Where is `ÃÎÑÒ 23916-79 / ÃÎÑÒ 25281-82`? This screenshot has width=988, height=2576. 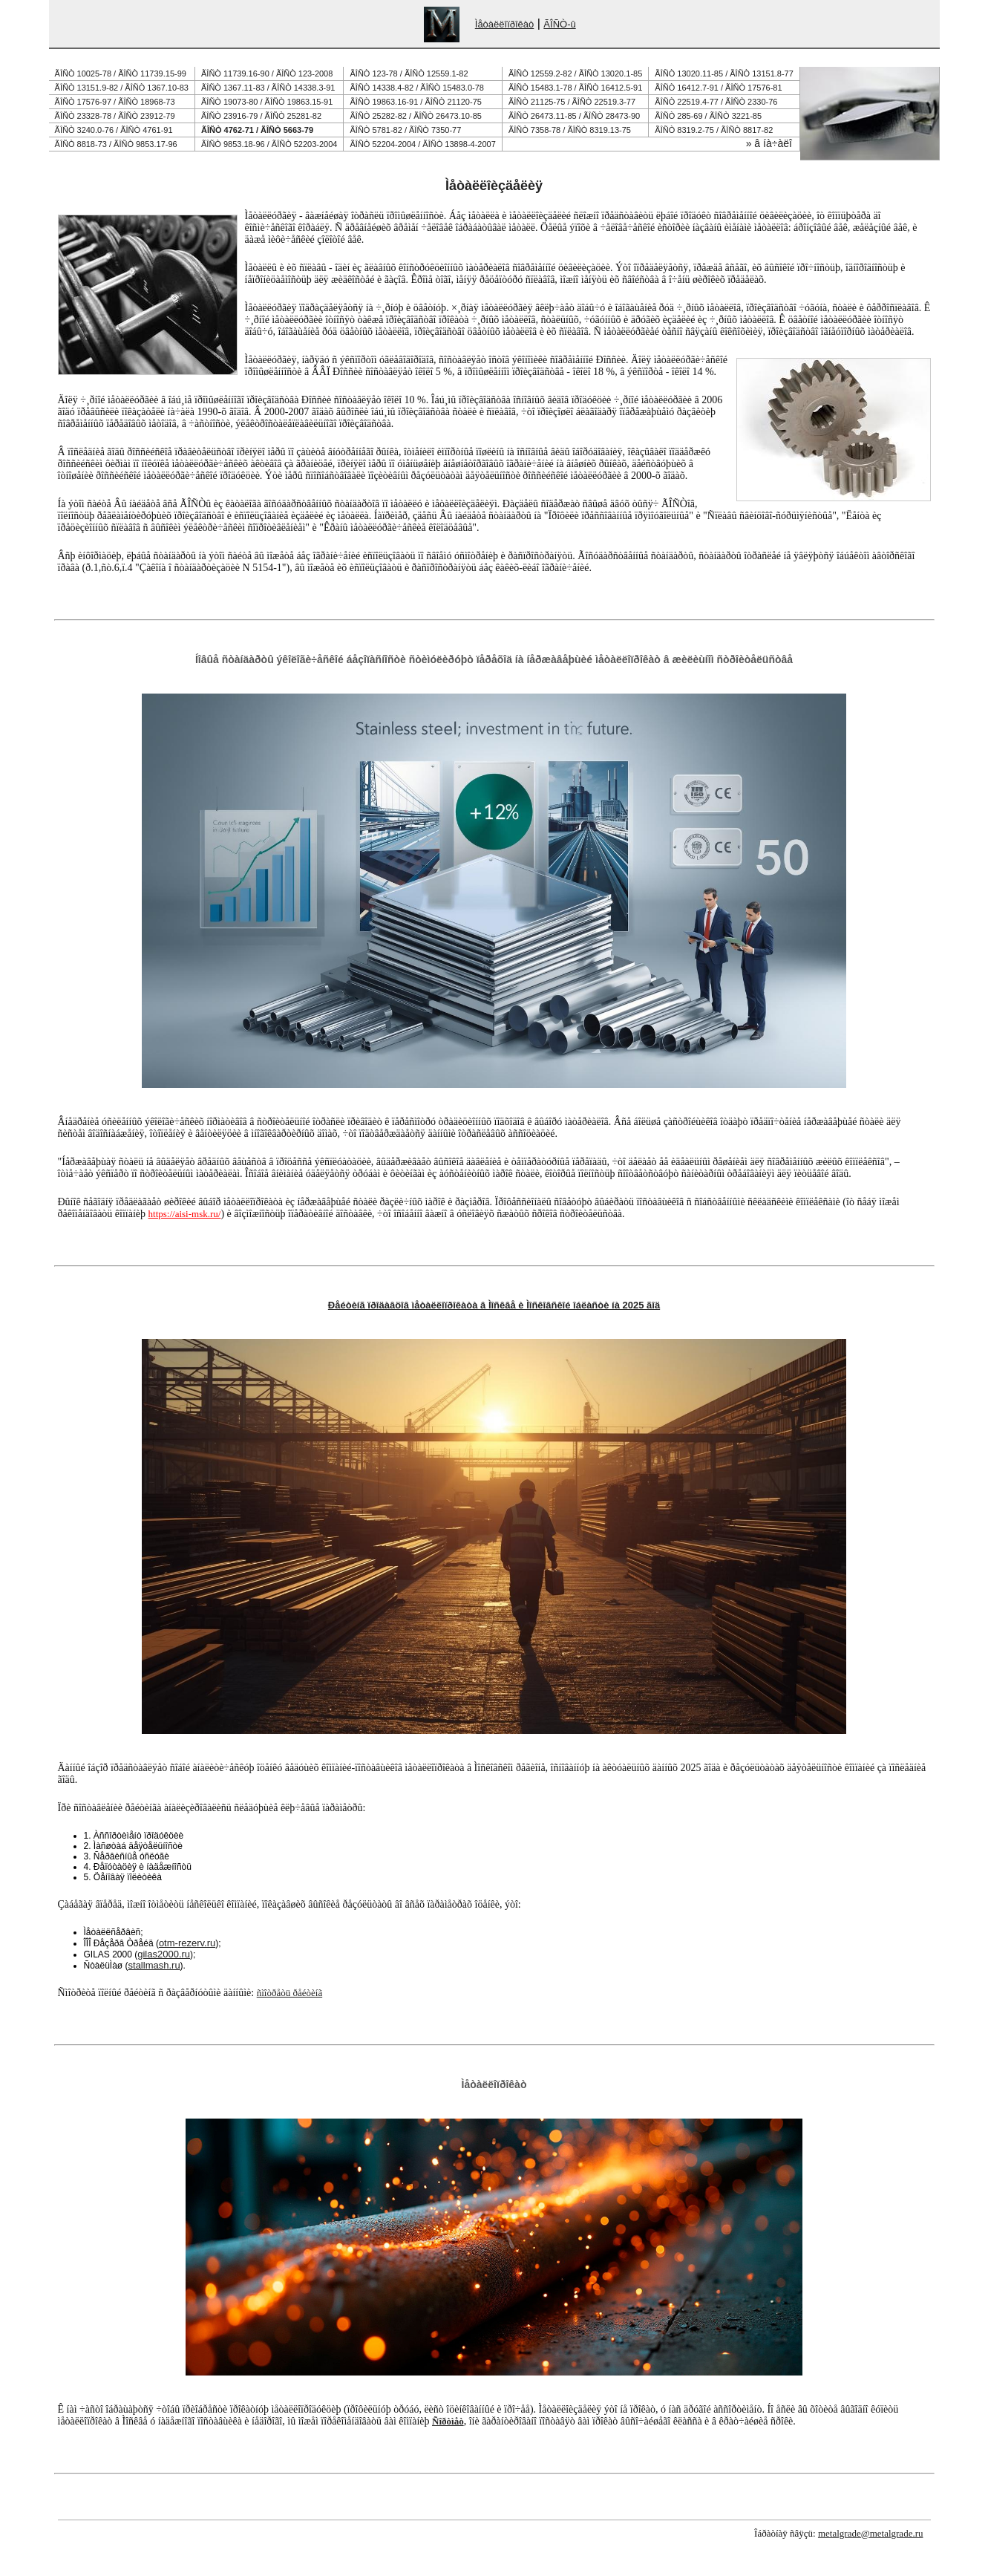 ÃÎÑÒ 23916-79 / ÃÎÑÒ 25281-82 is located at coordinates (261, 115).